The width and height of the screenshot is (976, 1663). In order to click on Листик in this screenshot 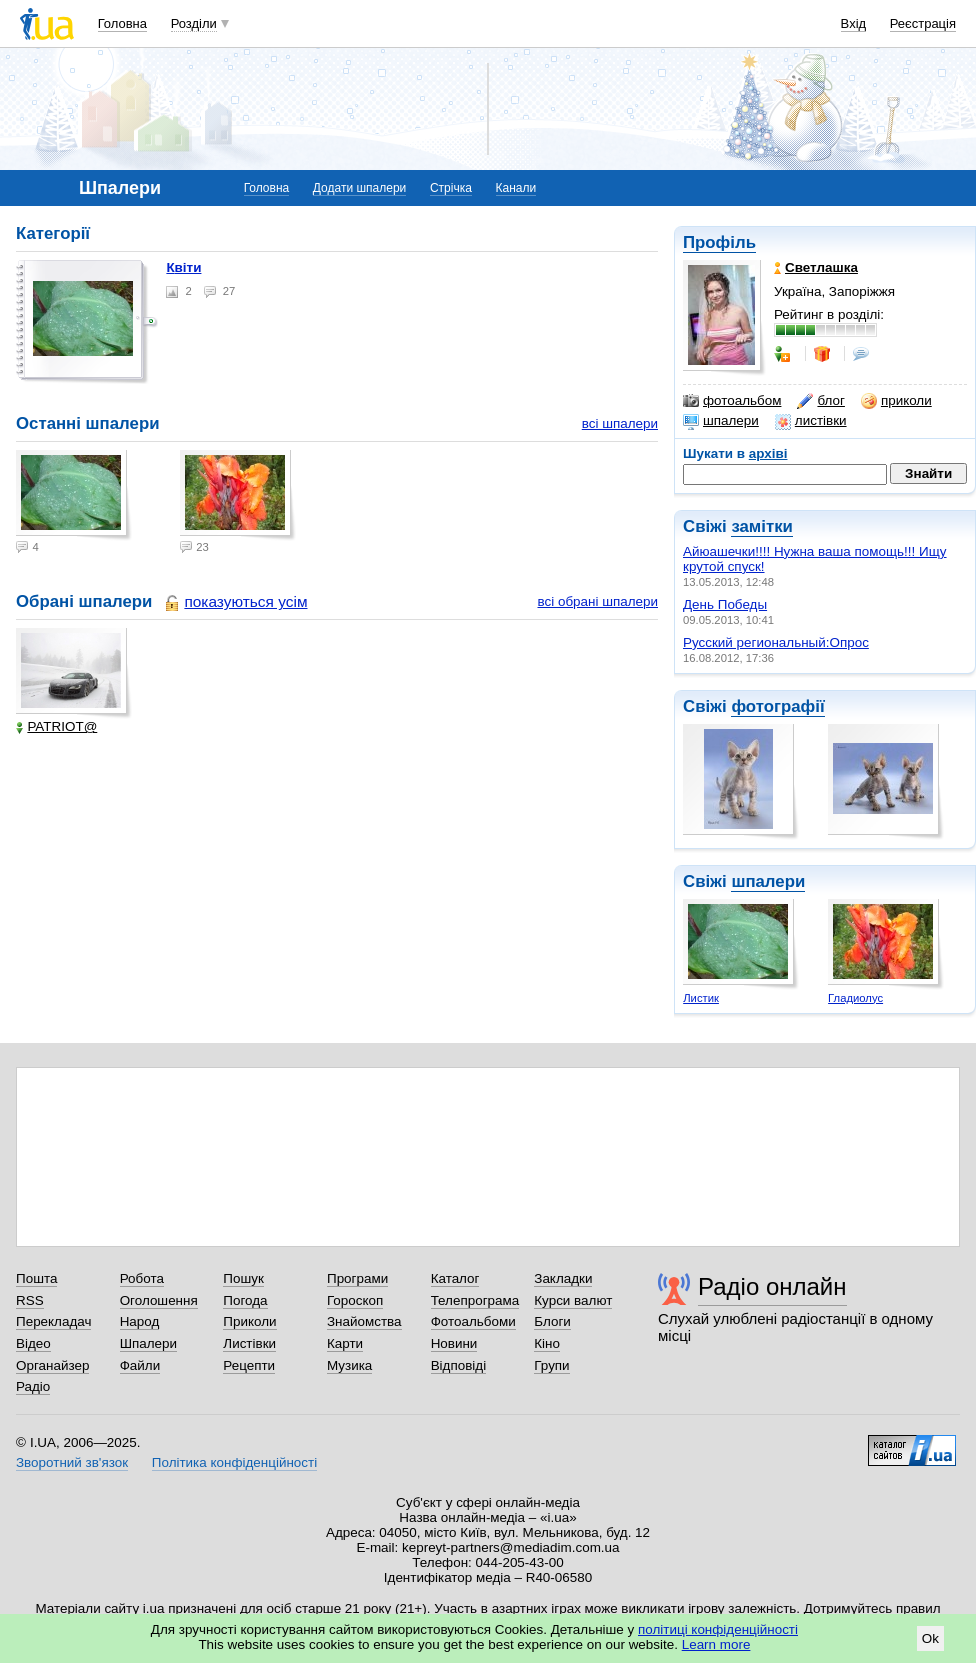, I will do `click(701, 998)`.